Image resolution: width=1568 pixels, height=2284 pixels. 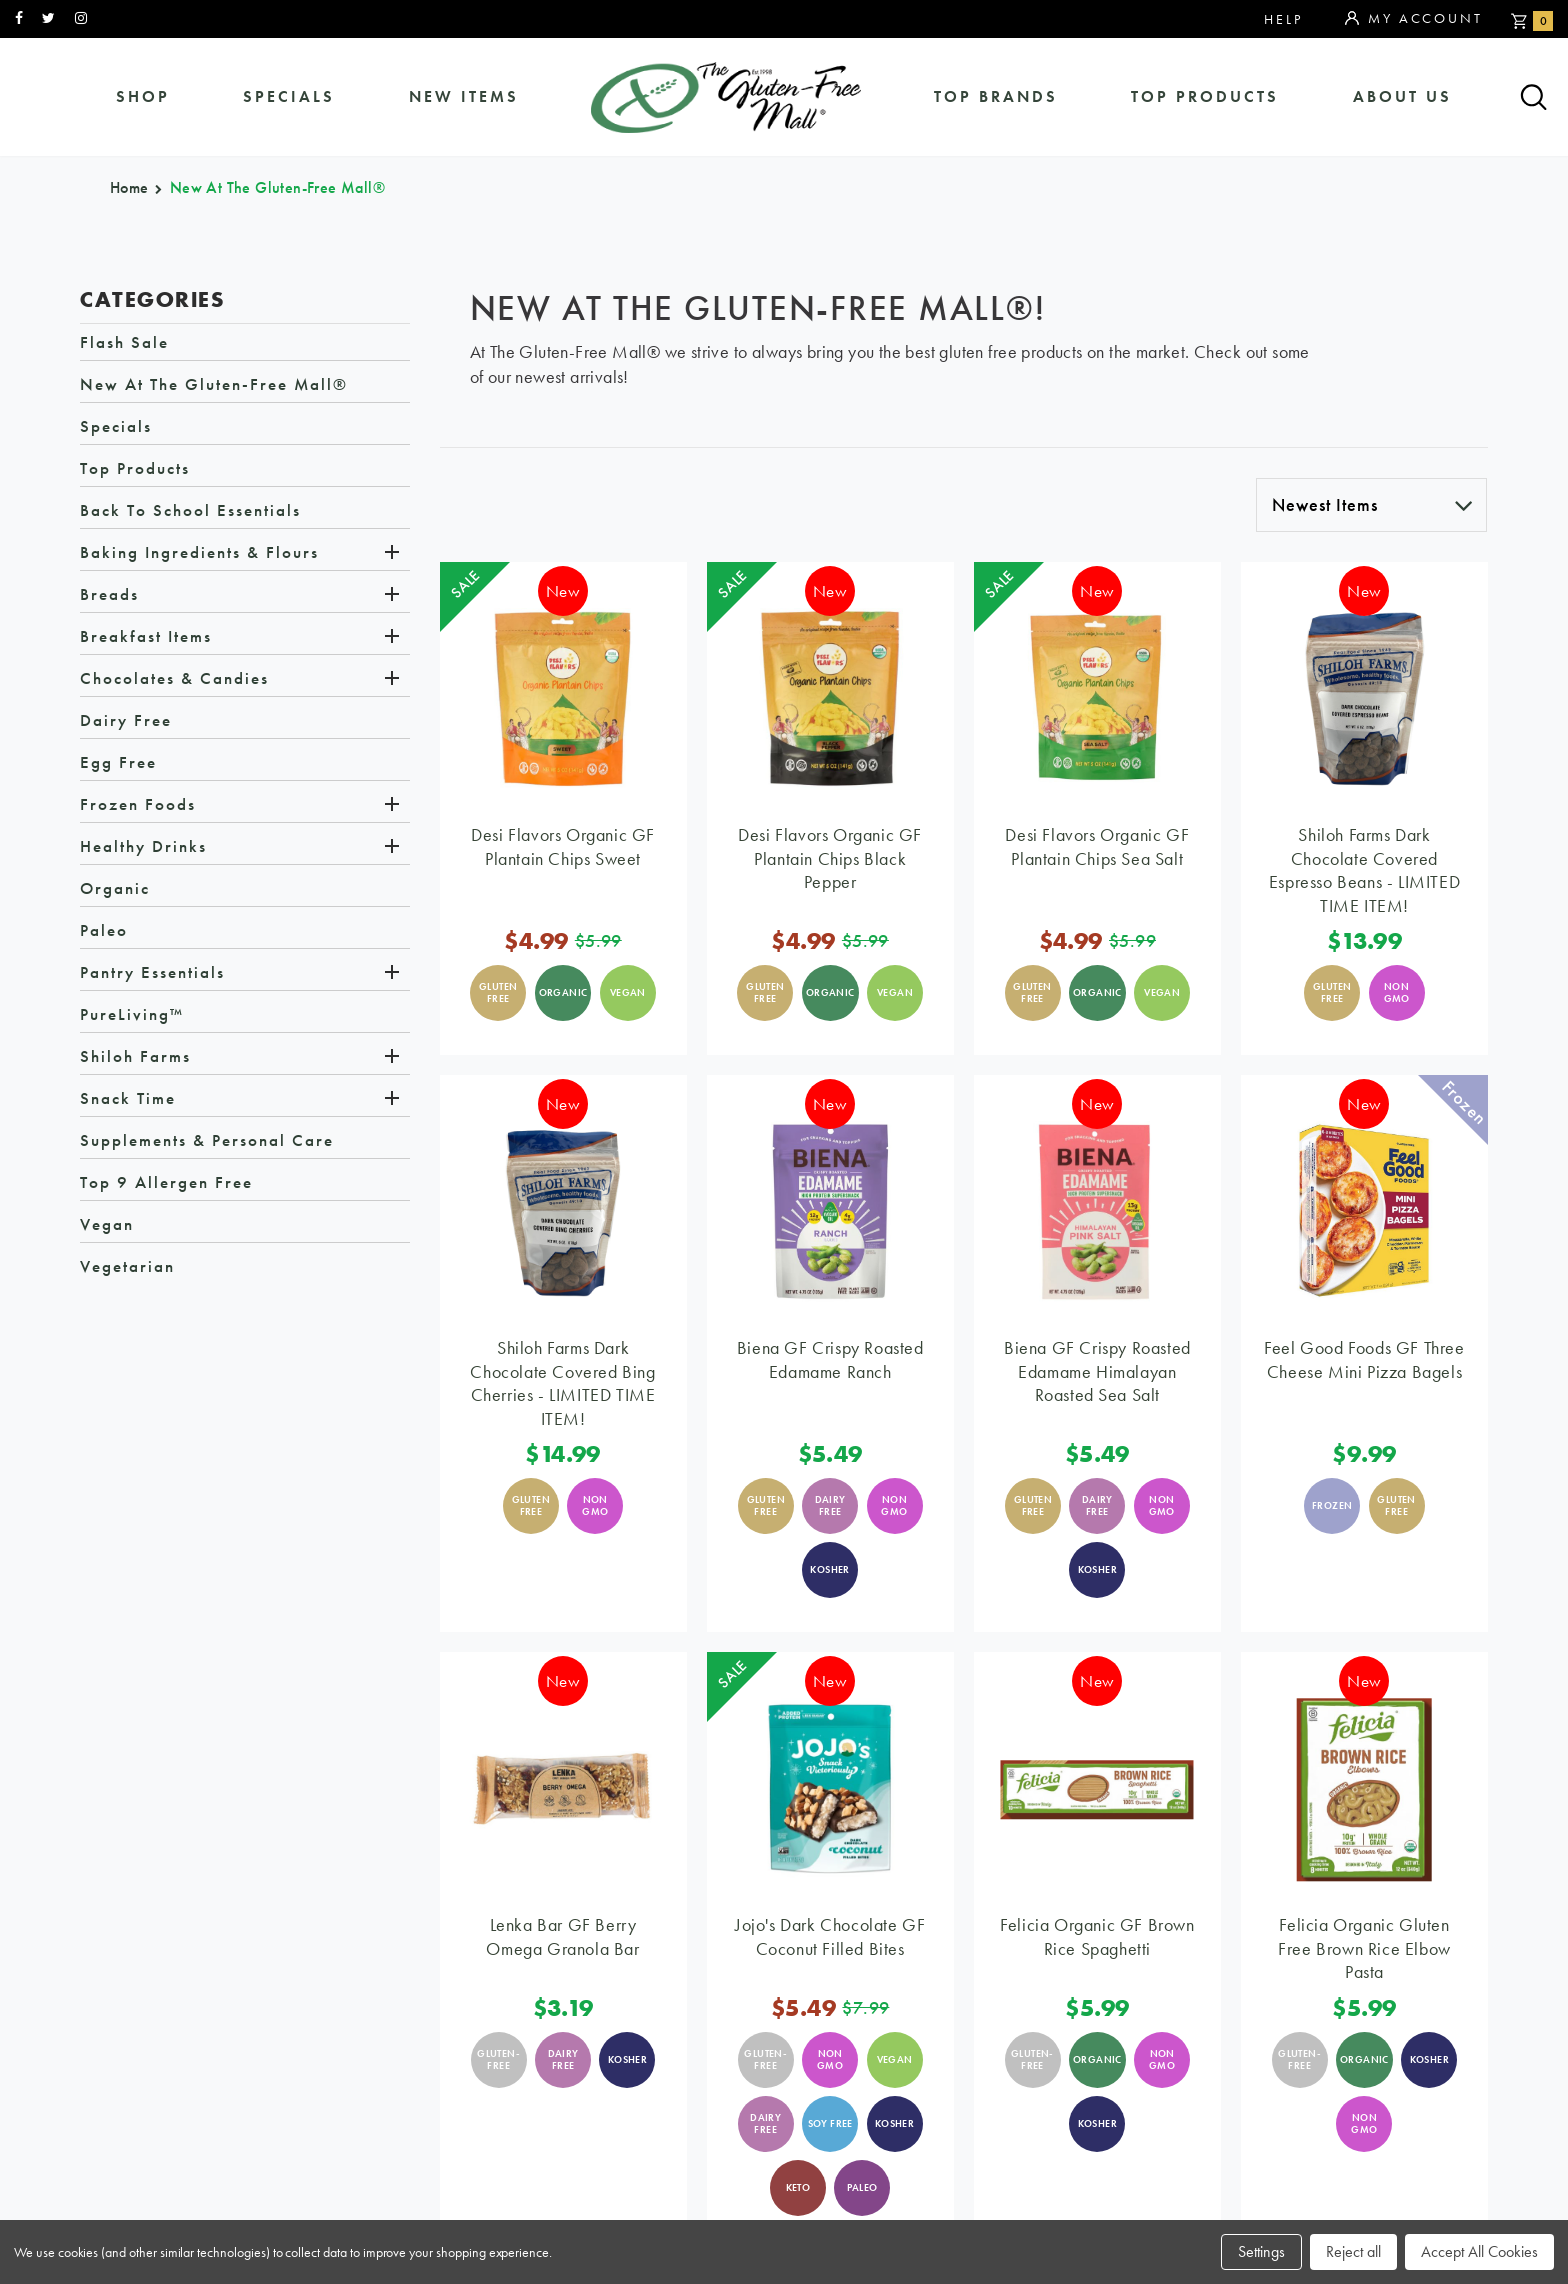 I want to click on Vegan, so click(x=107, y=1227).